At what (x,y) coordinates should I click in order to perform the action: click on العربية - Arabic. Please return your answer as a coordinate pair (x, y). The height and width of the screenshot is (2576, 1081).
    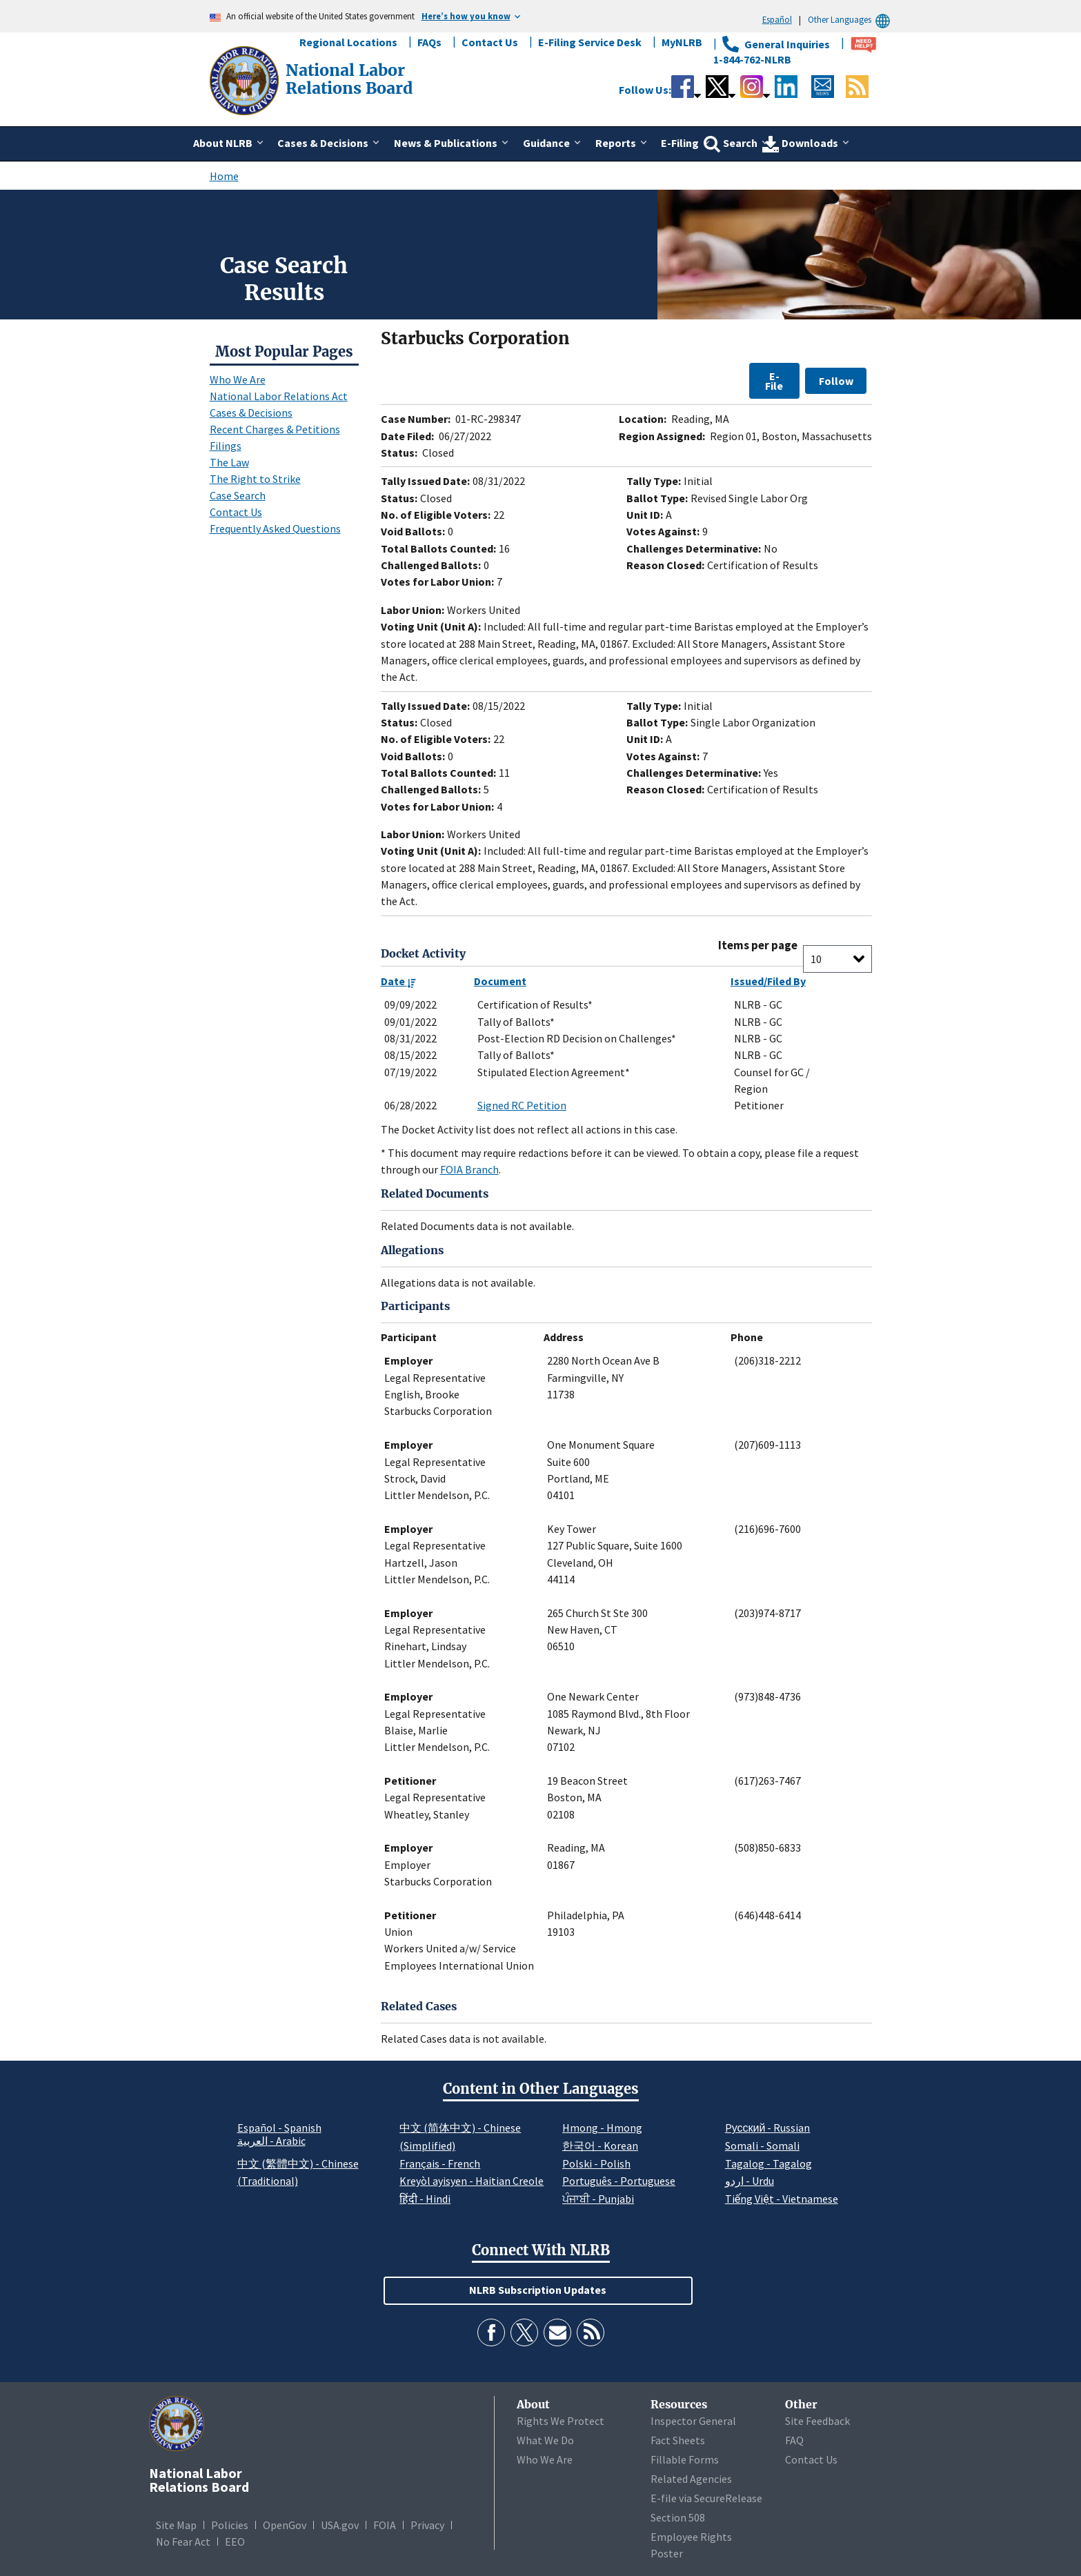
    Looking at the image, I should click on (271, 2141).